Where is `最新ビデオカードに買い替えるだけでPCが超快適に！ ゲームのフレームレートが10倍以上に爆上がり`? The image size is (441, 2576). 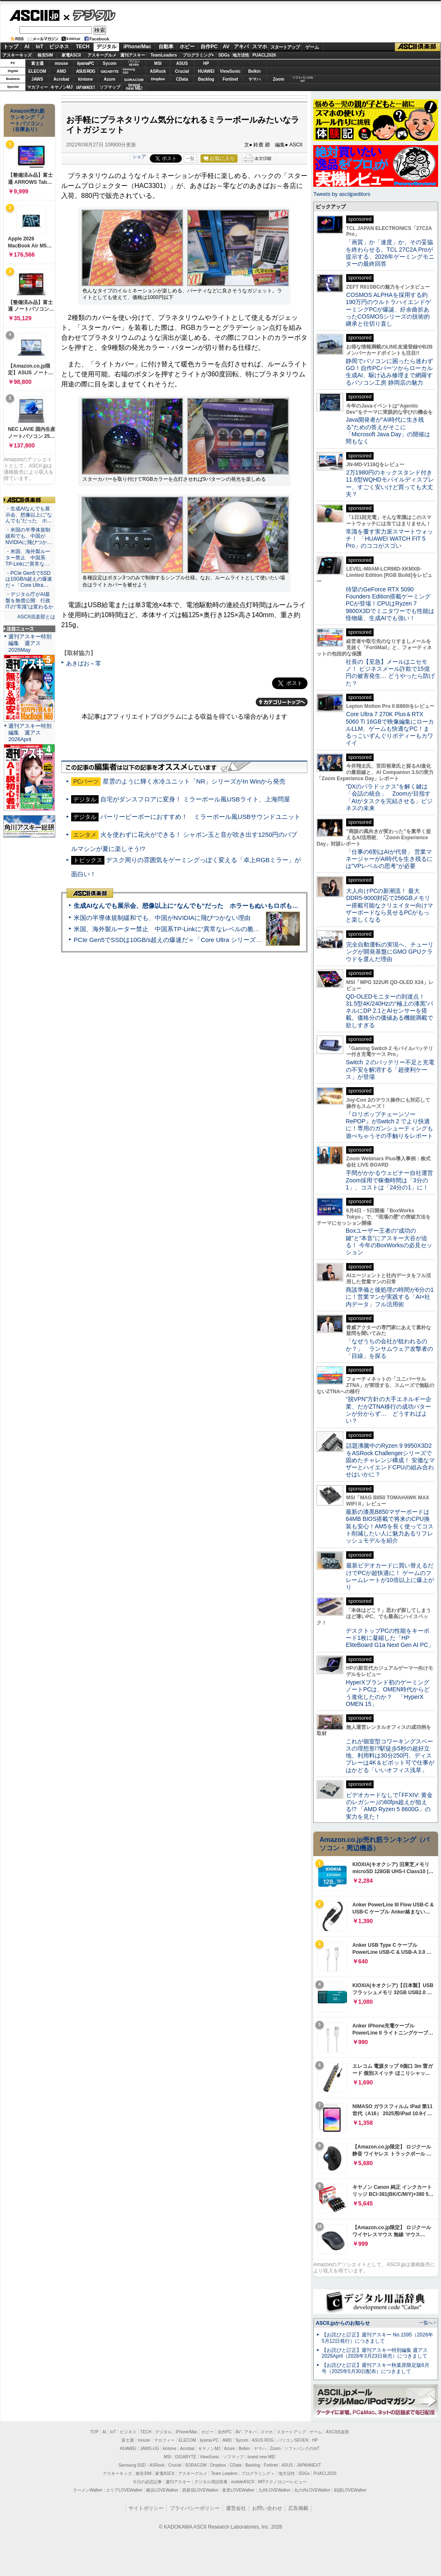 最新ビデオカードに買い替えるだけでPCが超快適に！ ゲームのフレームレートが10倍以上に爆上がり is located at coordinates (390, 1576).